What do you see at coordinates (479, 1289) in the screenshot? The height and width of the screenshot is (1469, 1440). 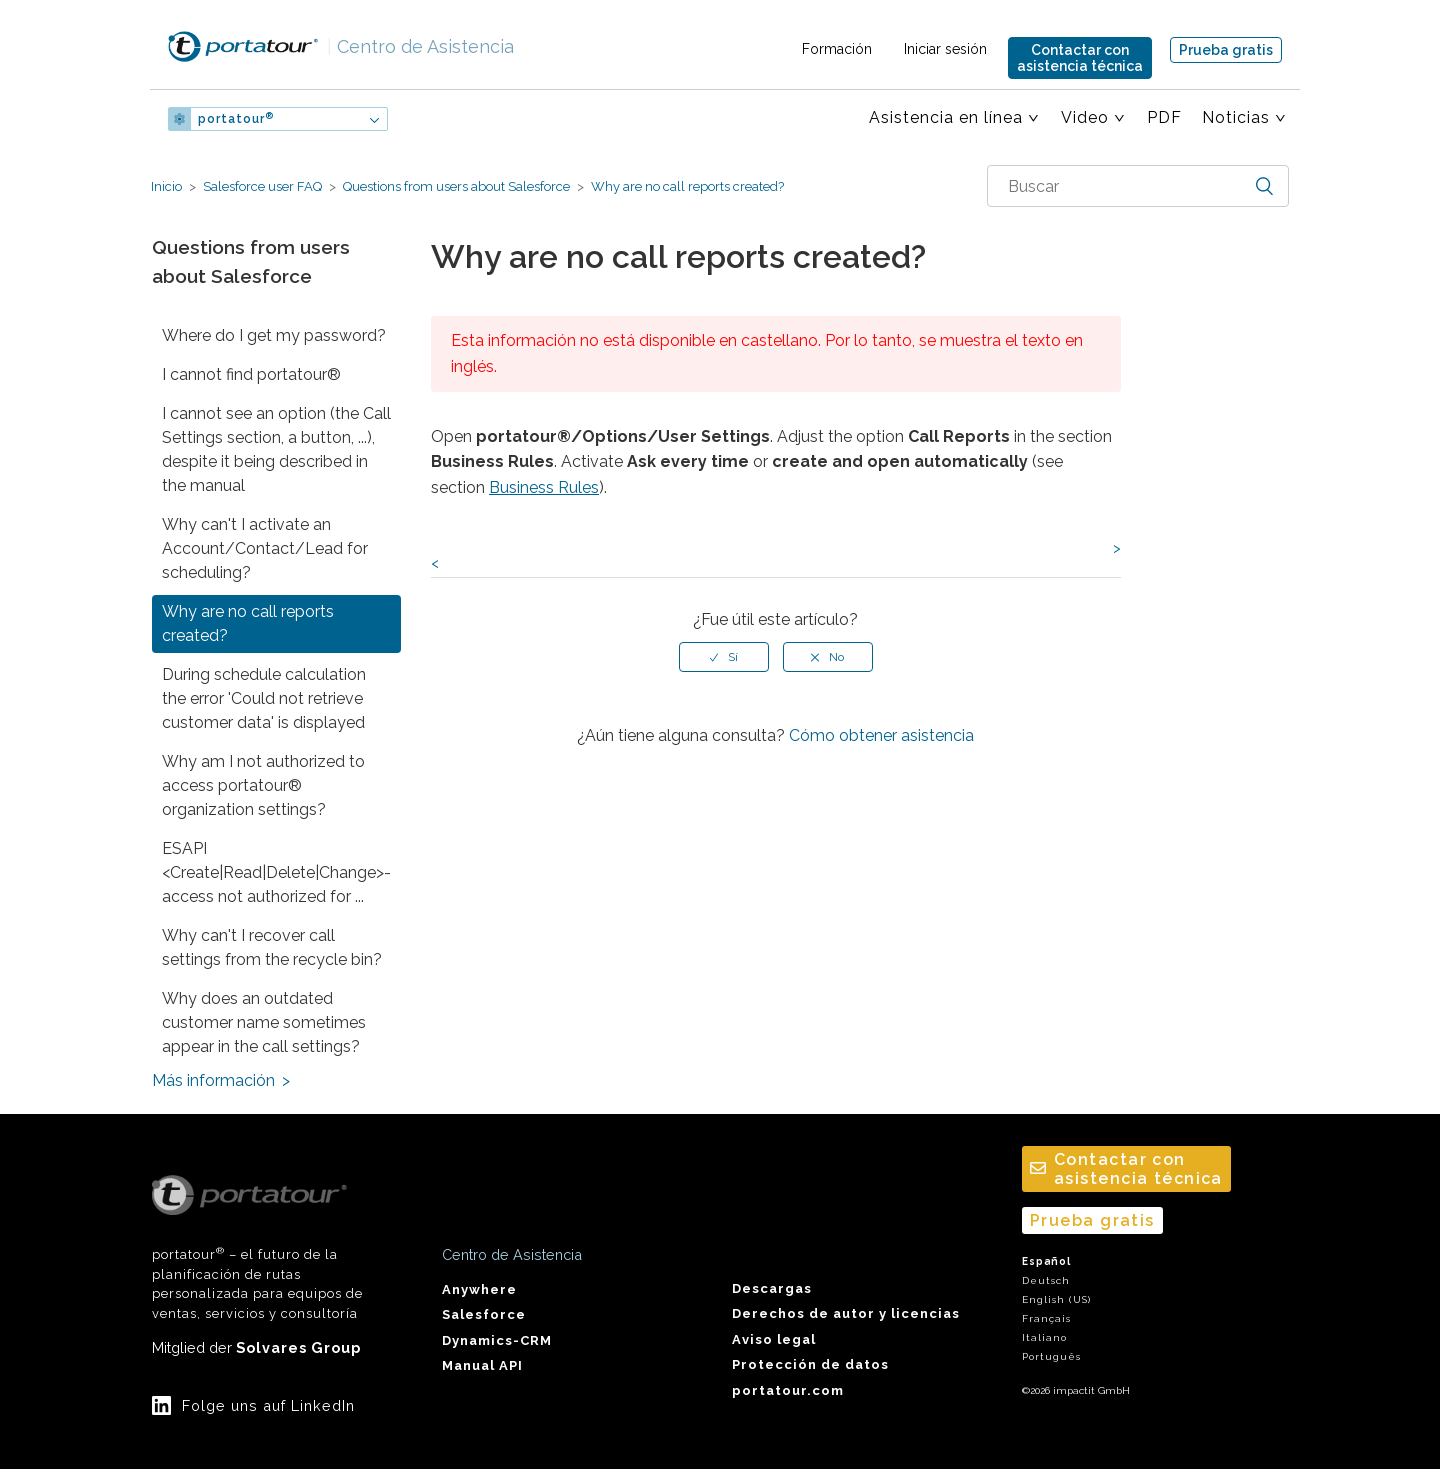 I see `Anywhere` at bounding box center [479, 1289].